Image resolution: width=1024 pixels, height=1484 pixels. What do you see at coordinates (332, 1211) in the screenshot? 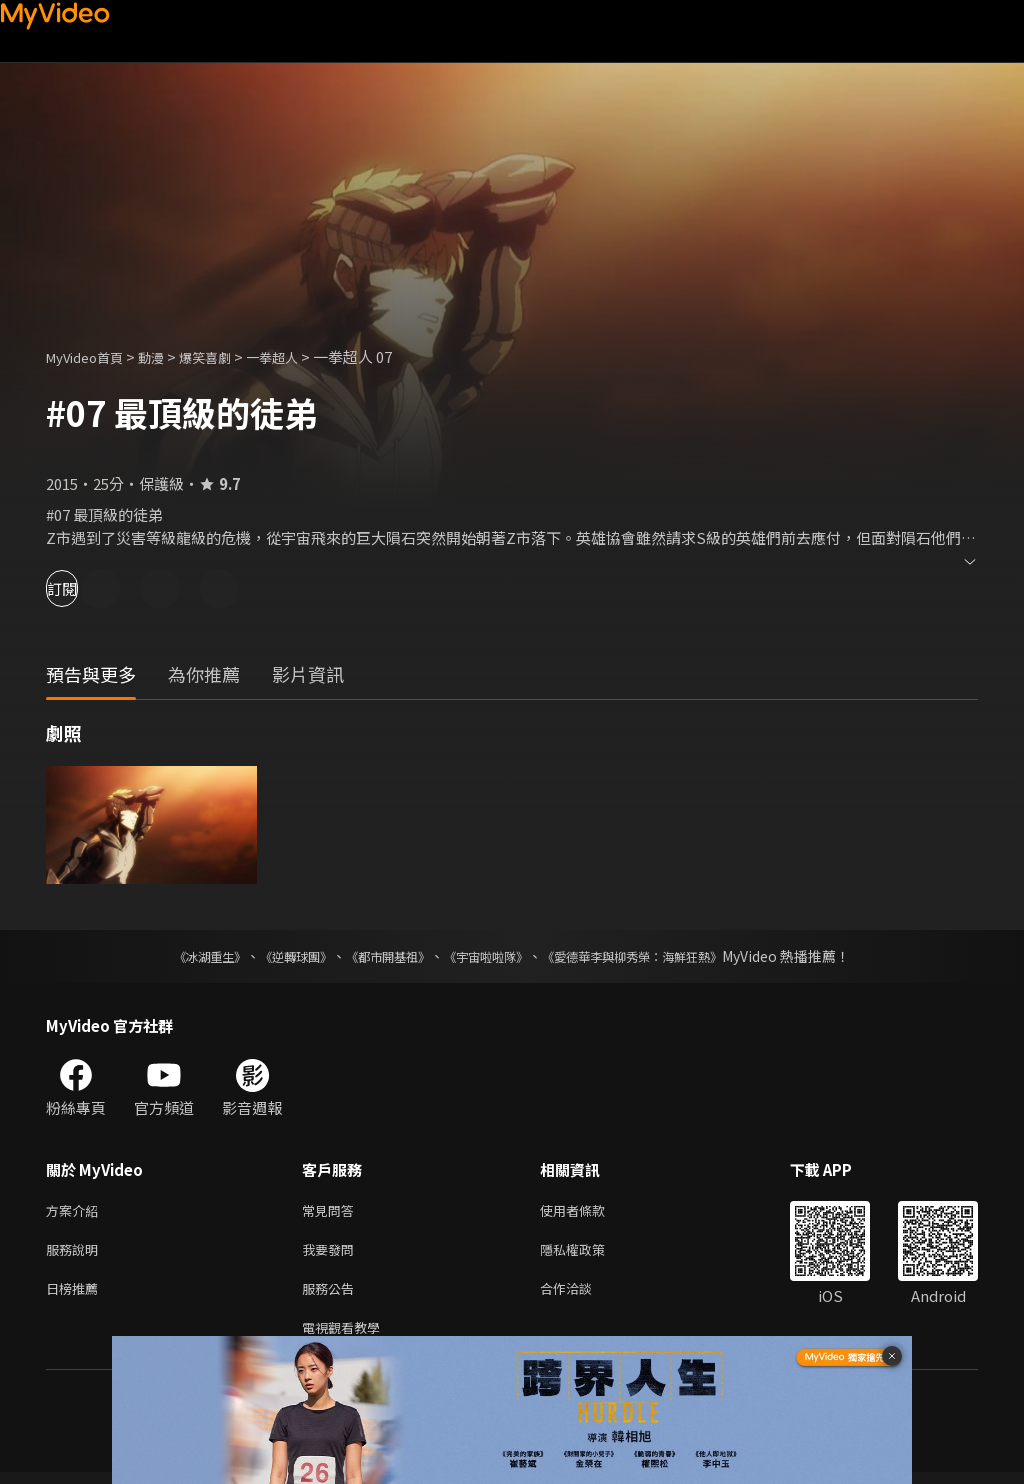
I see `常見問答` at bounding box center [332, 1211].